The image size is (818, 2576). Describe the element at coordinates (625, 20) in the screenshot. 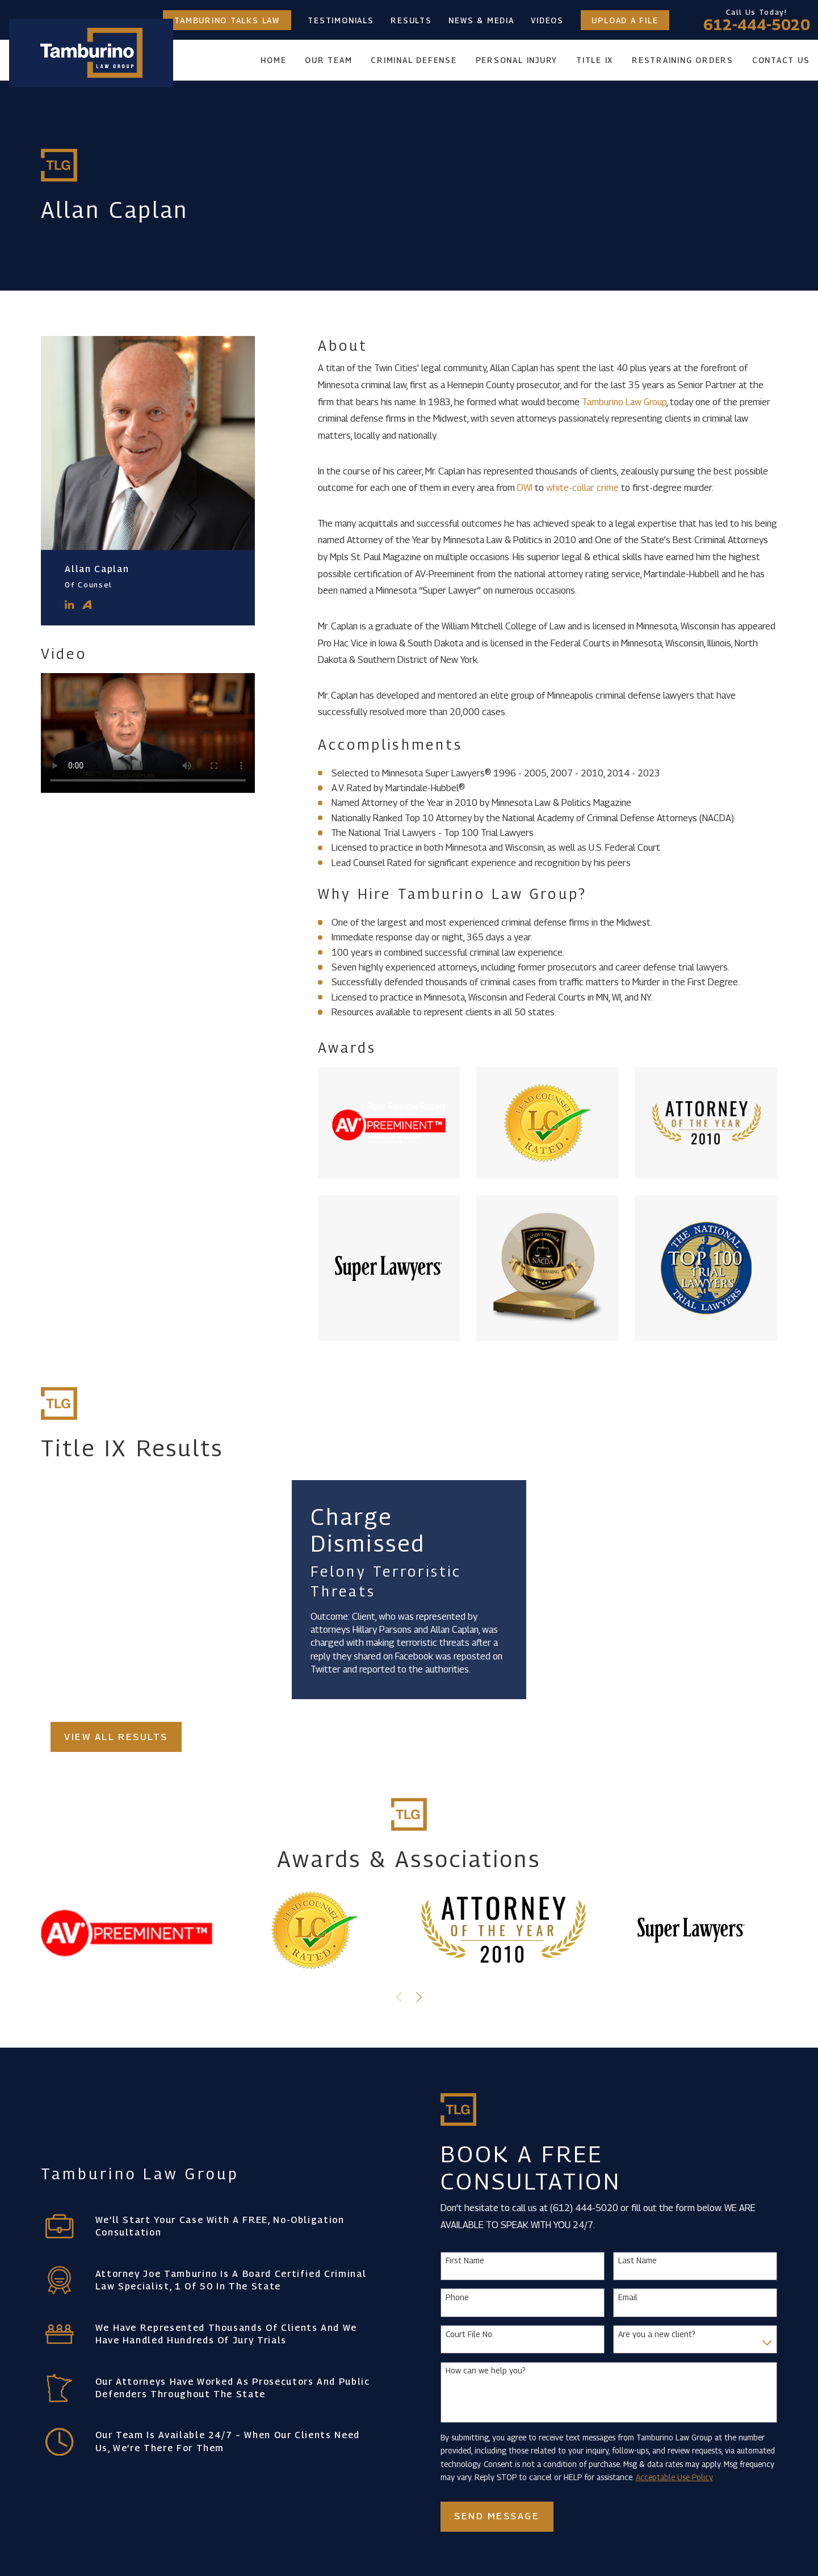

I see `Upload a File` at that location.